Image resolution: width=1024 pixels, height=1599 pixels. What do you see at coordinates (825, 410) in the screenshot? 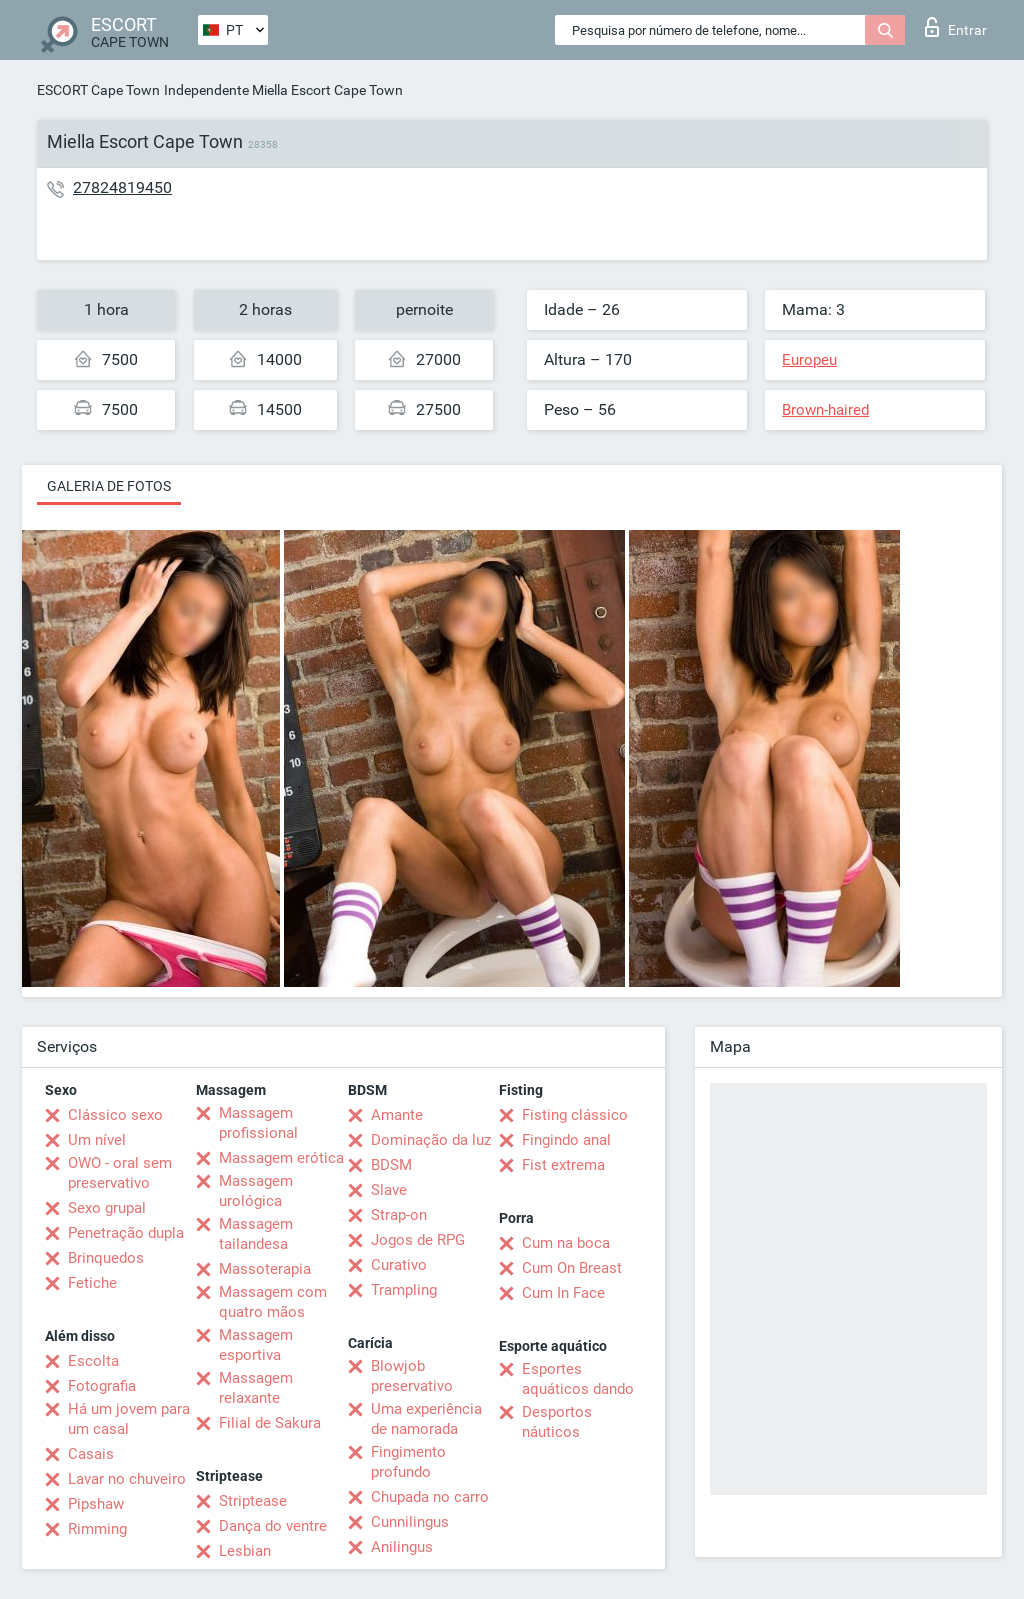
I see `Brown-haired` at bounding box center [825, 410].